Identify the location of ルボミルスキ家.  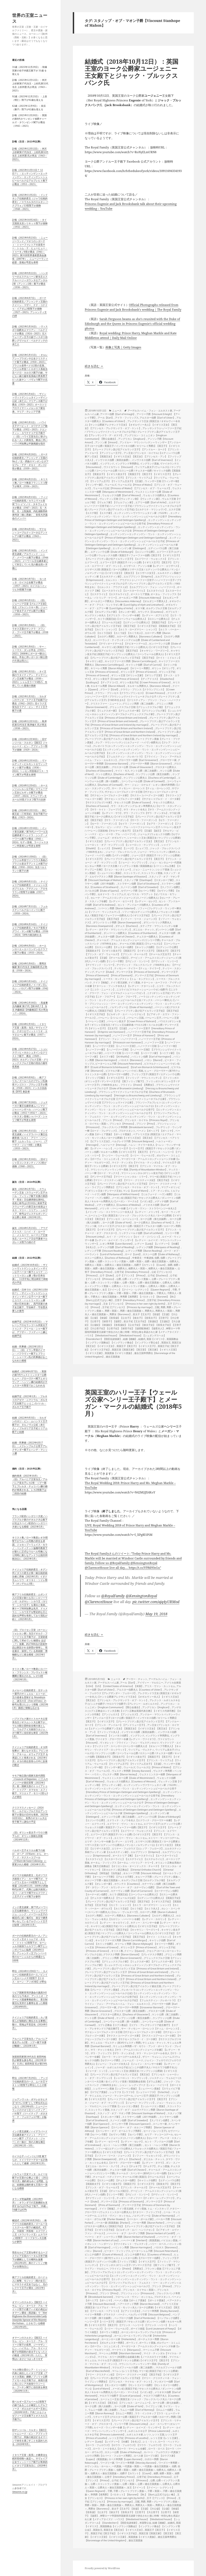
(135, 2434).